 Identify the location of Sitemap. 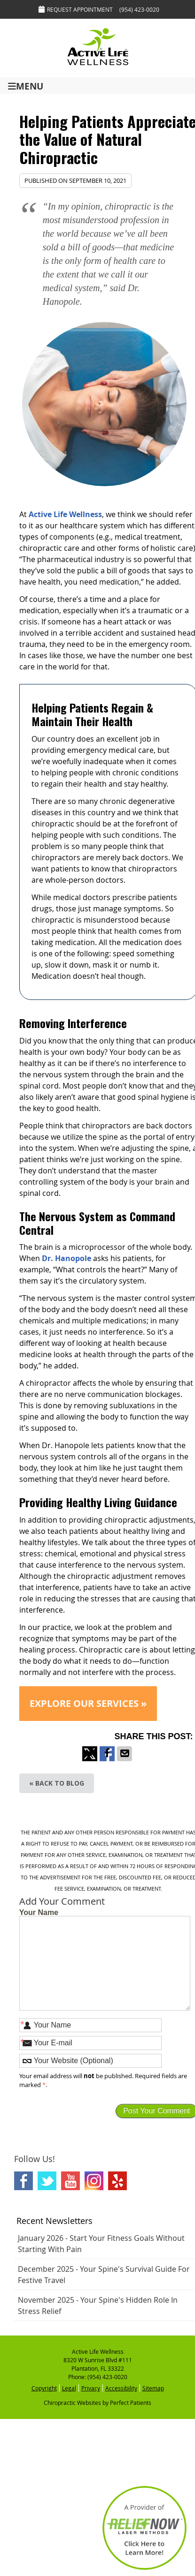
(153, 2388).